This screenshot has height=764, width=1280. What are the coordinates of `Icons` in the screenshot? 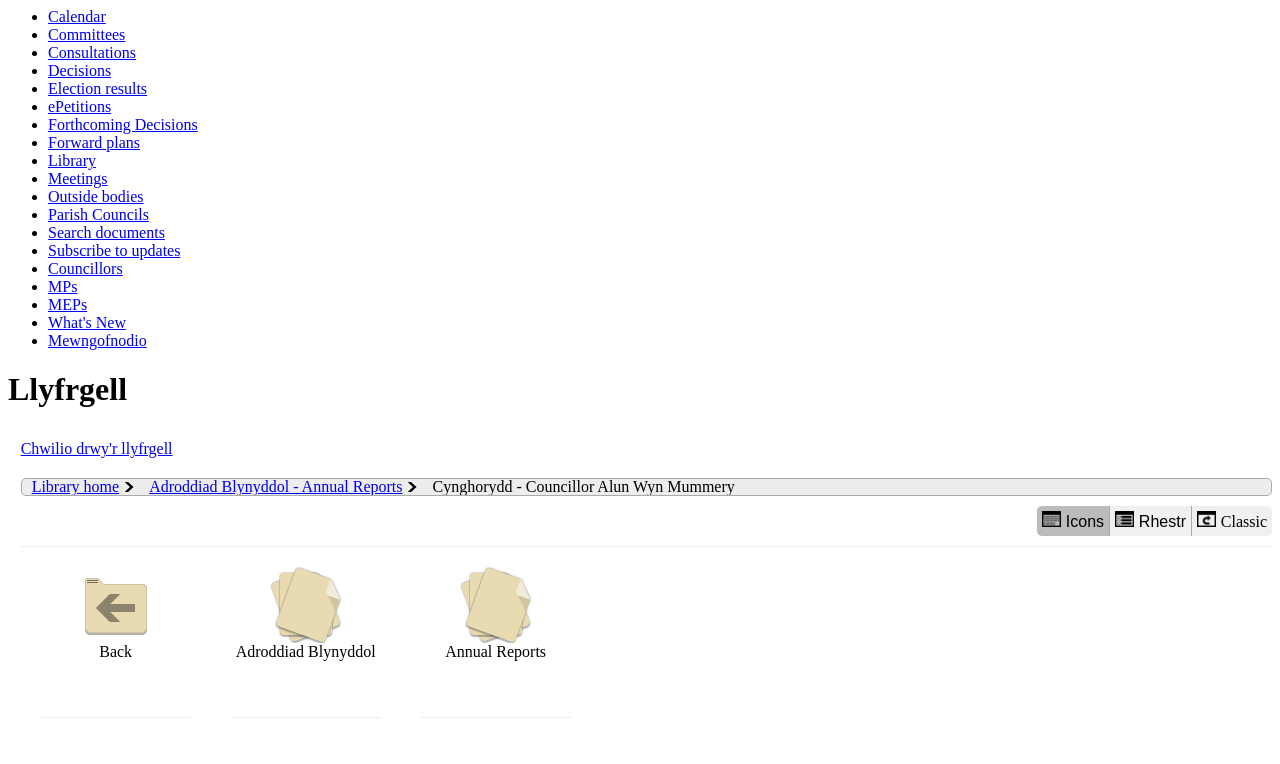 It's located at (1073, 520).